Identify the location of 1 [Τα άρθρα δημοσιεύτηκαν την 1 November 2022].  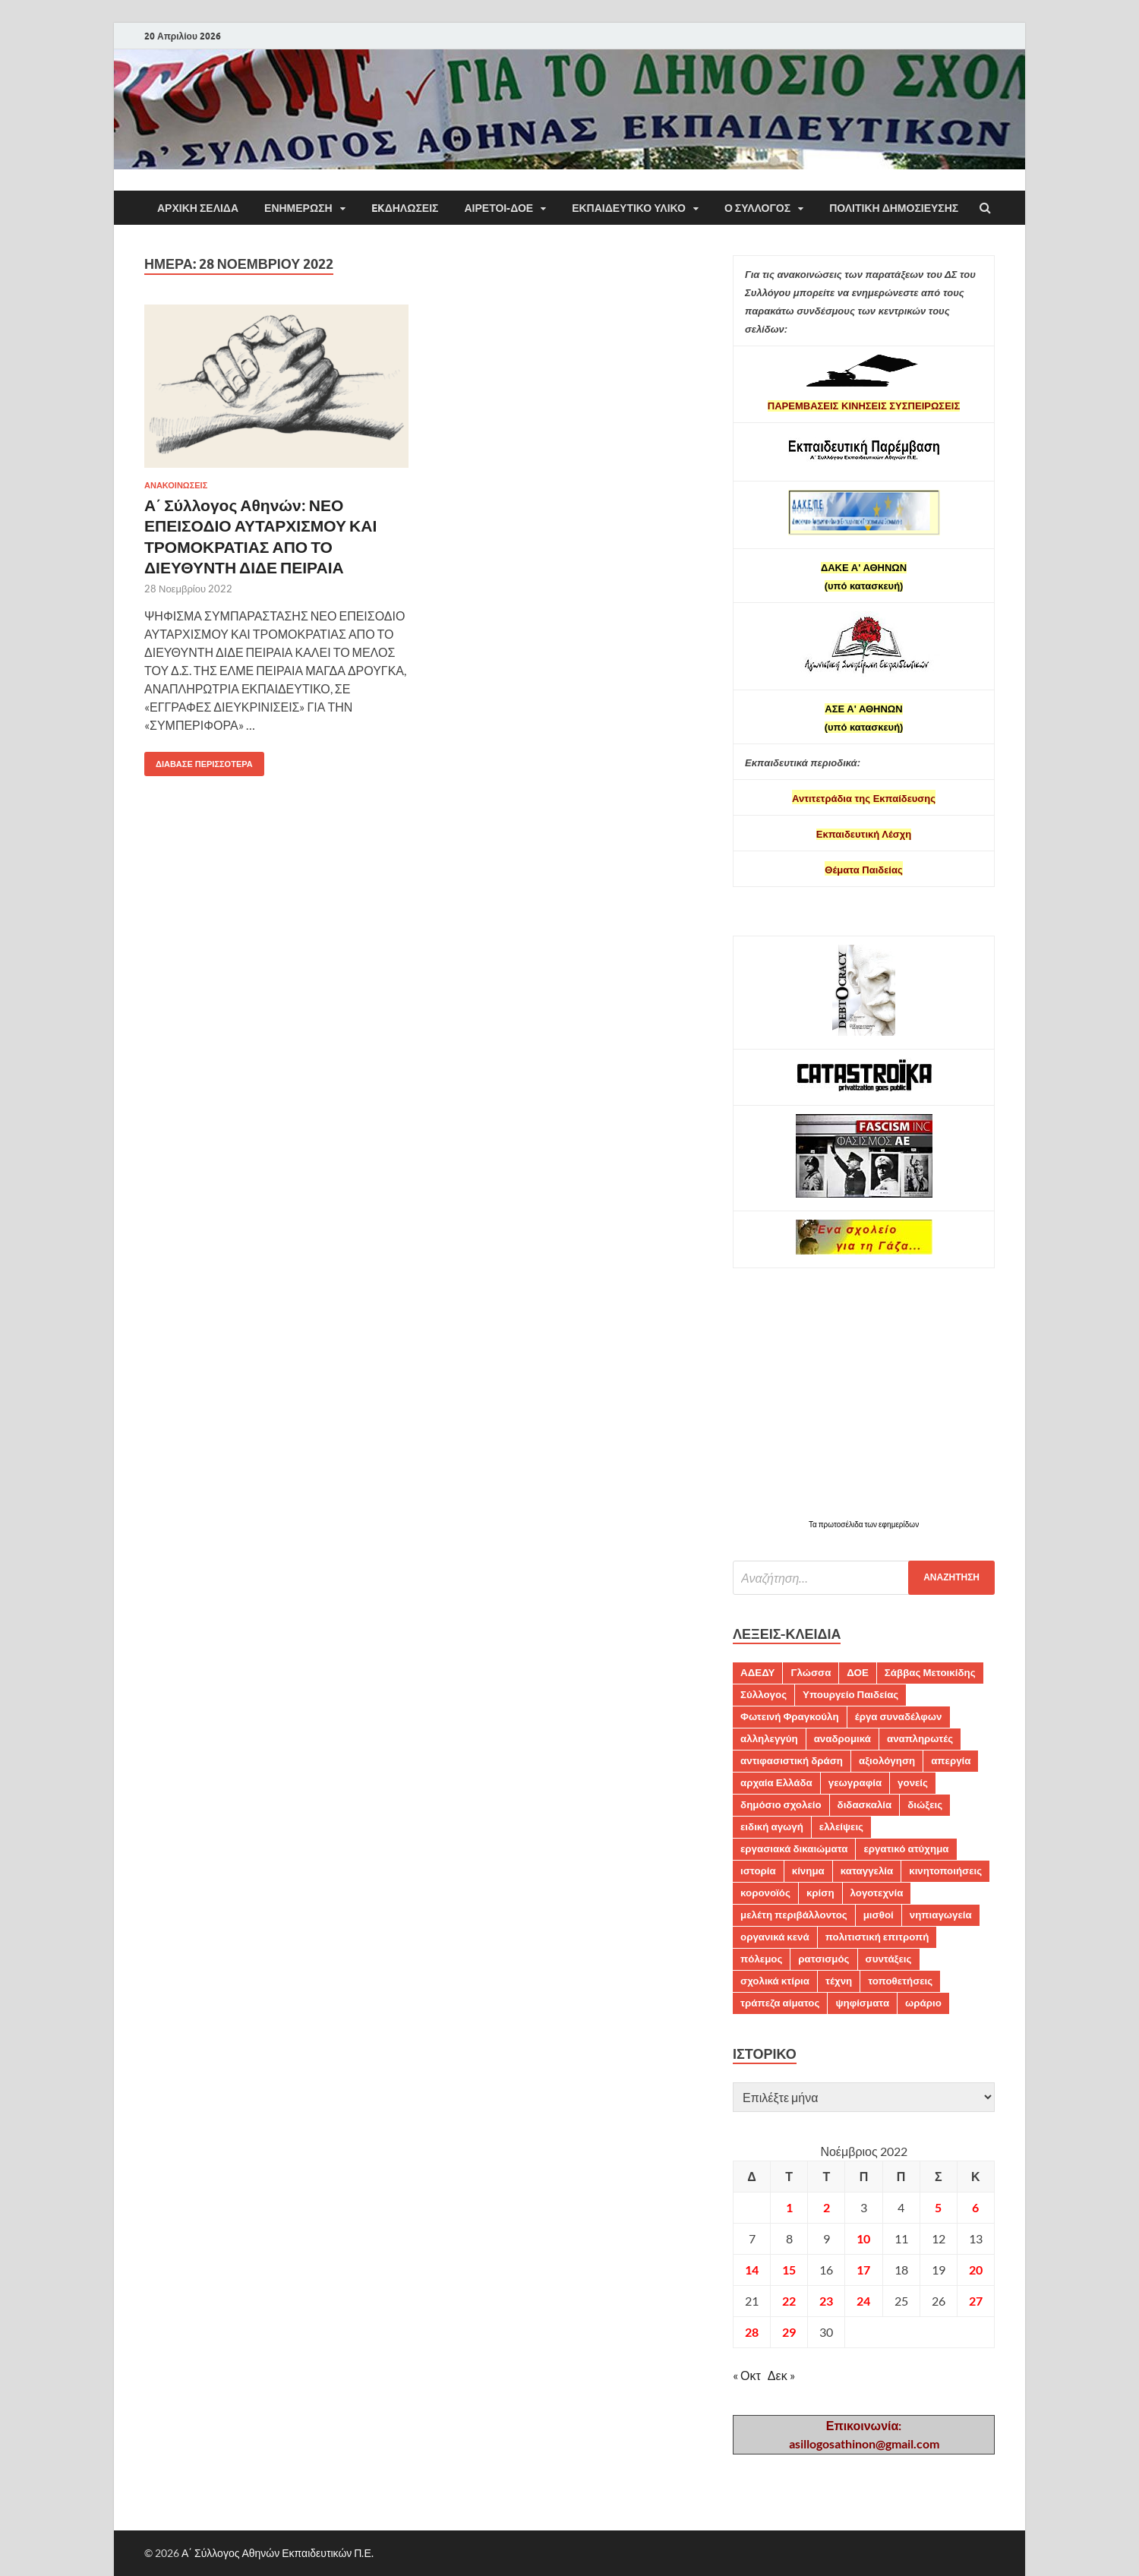
(789, 2207).